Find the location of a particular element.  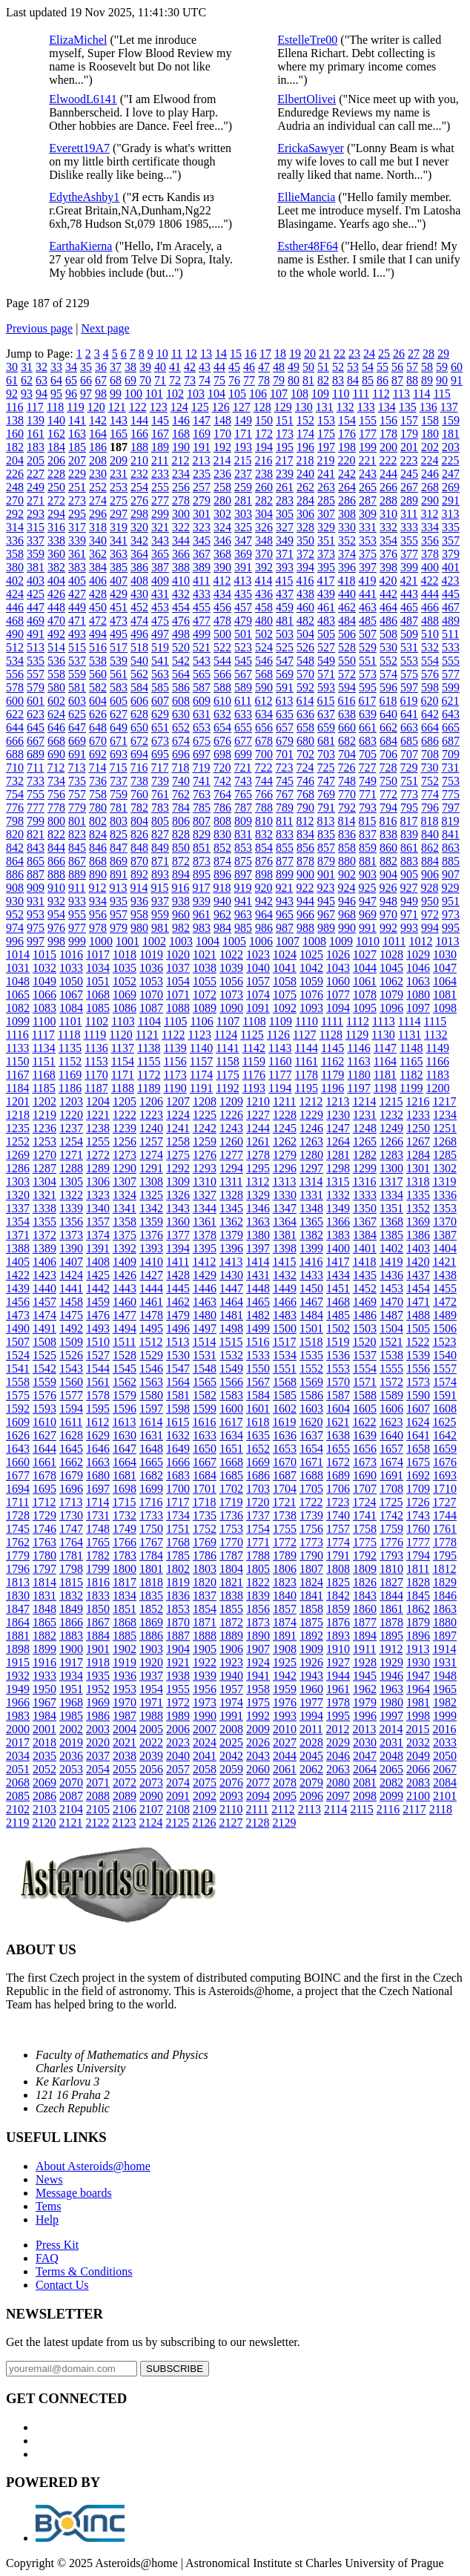

596 is located at coordinates (388, 687).